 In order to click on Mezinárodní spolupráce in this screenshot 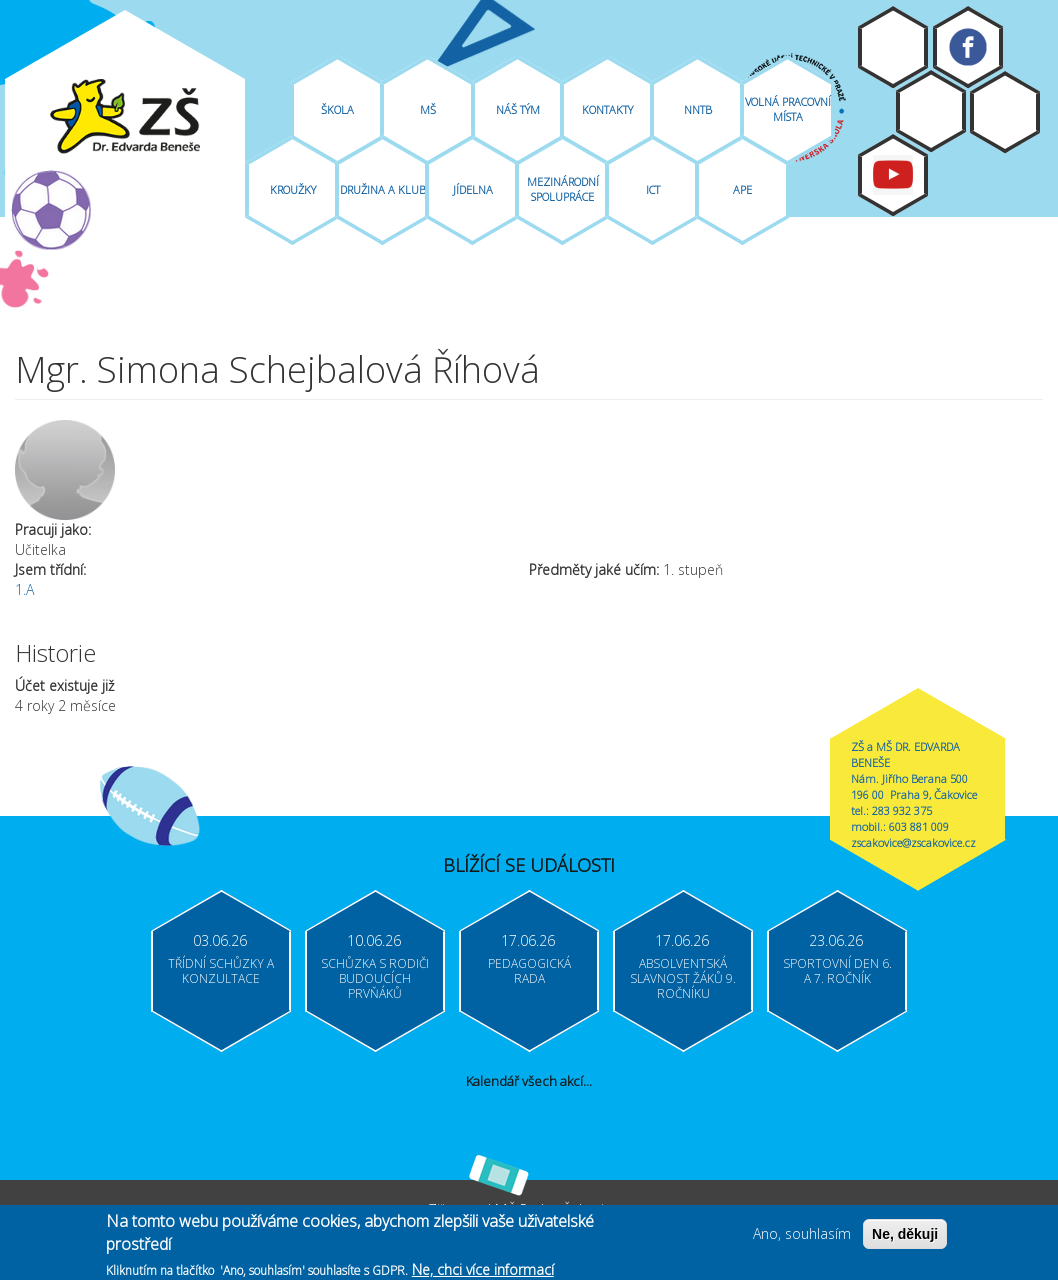, I will do `click(563, 189)`.